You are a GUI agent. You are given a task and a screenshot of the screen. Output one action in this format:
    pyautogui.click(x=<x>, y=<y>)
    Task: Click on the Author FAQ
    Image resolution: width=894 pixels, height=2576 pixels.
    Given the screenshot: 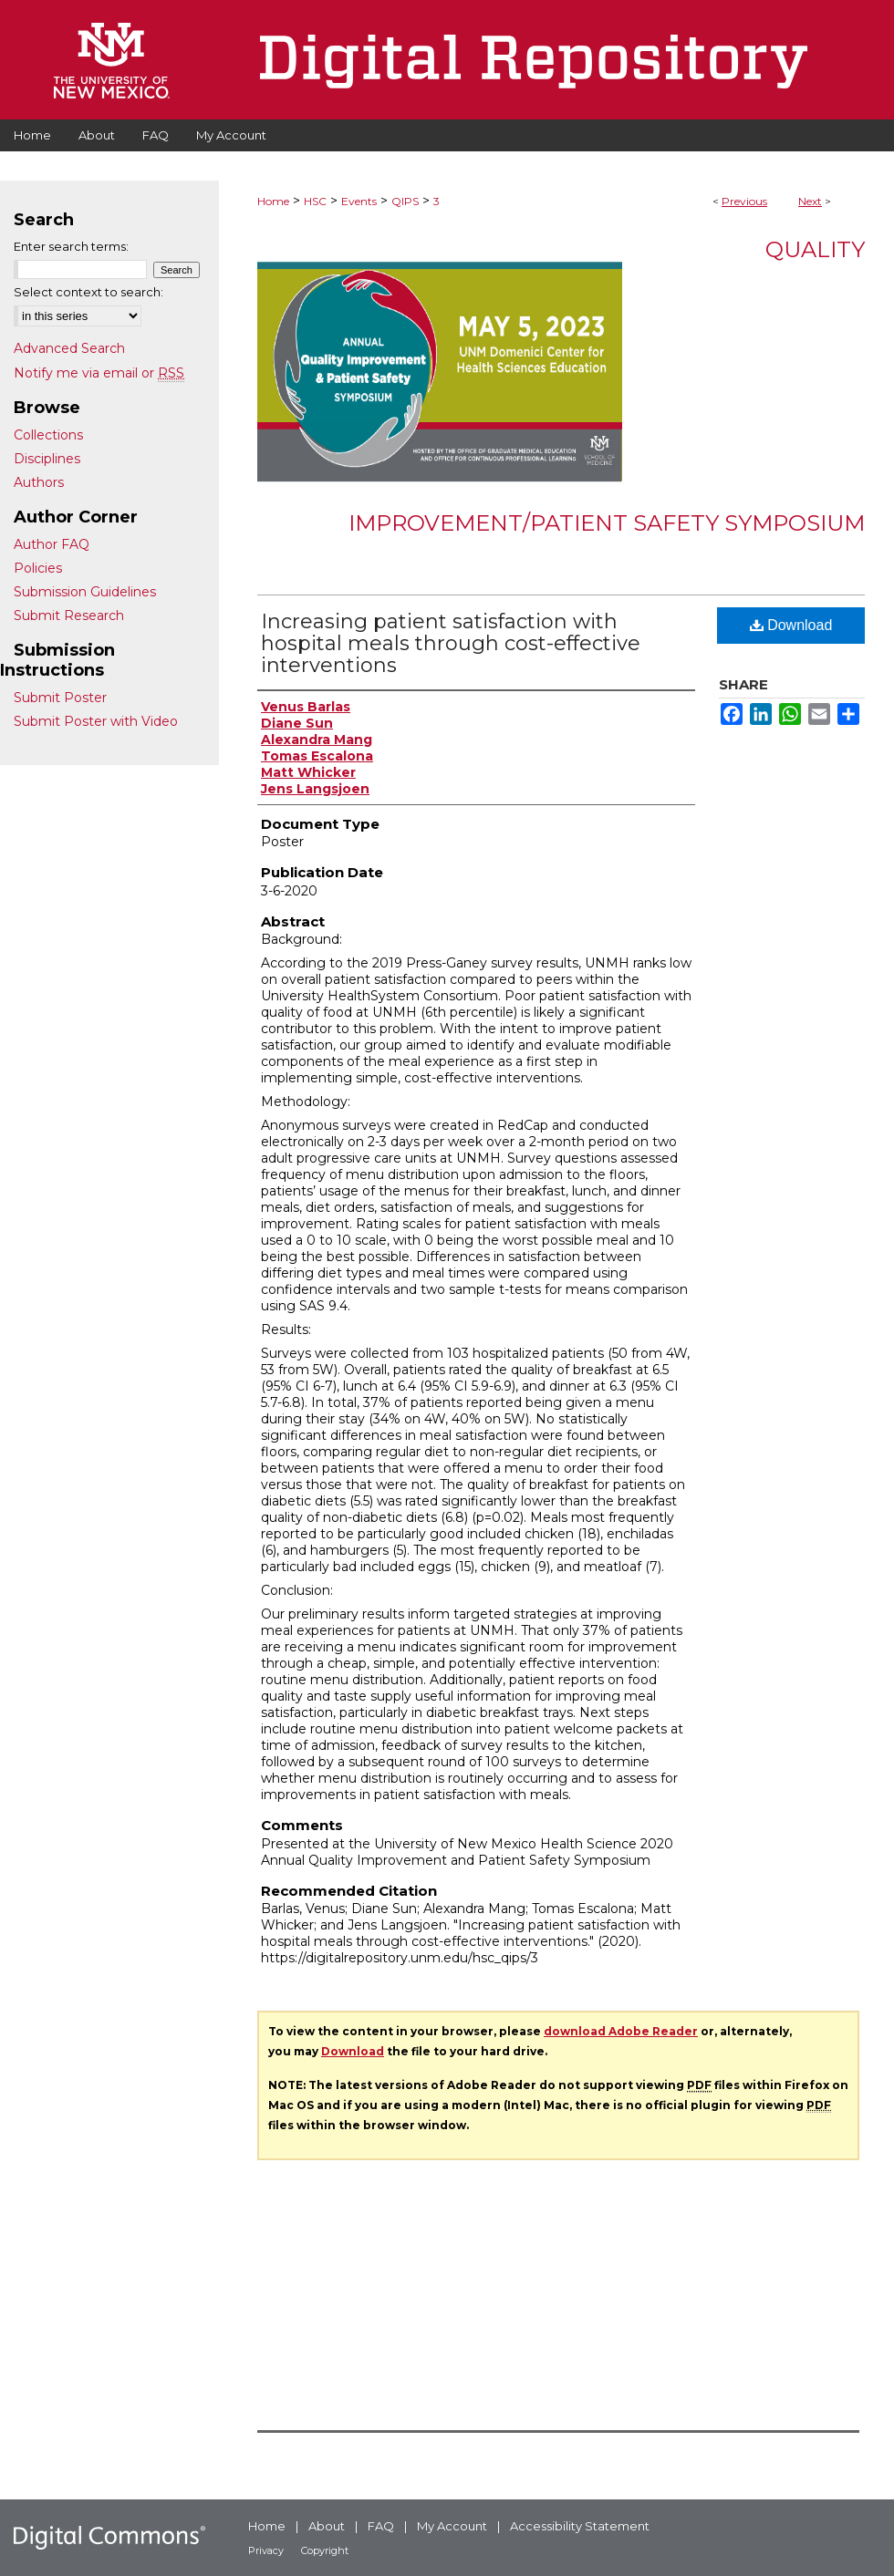 What is the action you would take?
    pyautogui.click(x=51, y=544)
    